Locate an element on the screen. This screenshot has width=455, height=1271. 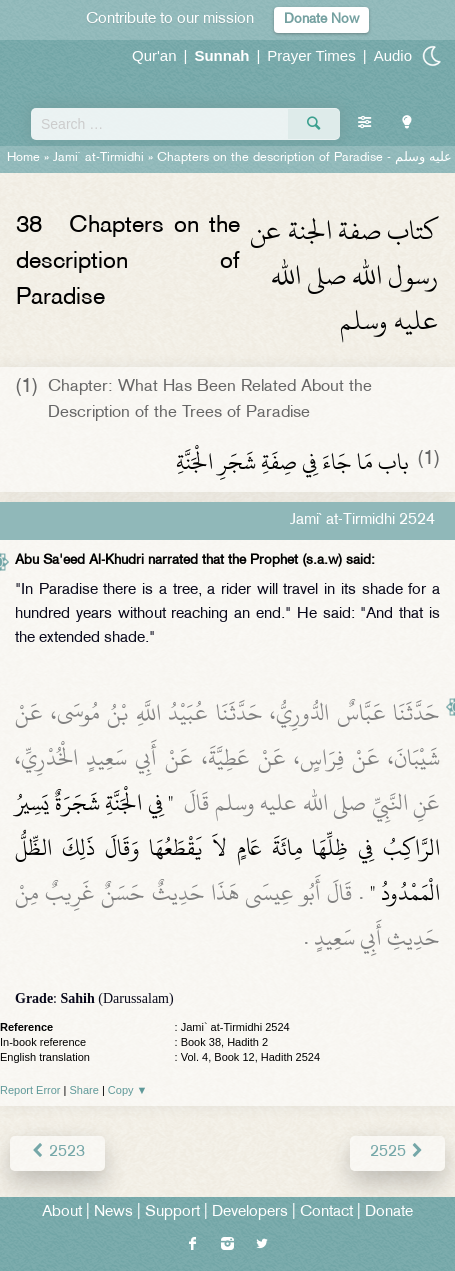
Developers is located at coordinates (250, 1212).